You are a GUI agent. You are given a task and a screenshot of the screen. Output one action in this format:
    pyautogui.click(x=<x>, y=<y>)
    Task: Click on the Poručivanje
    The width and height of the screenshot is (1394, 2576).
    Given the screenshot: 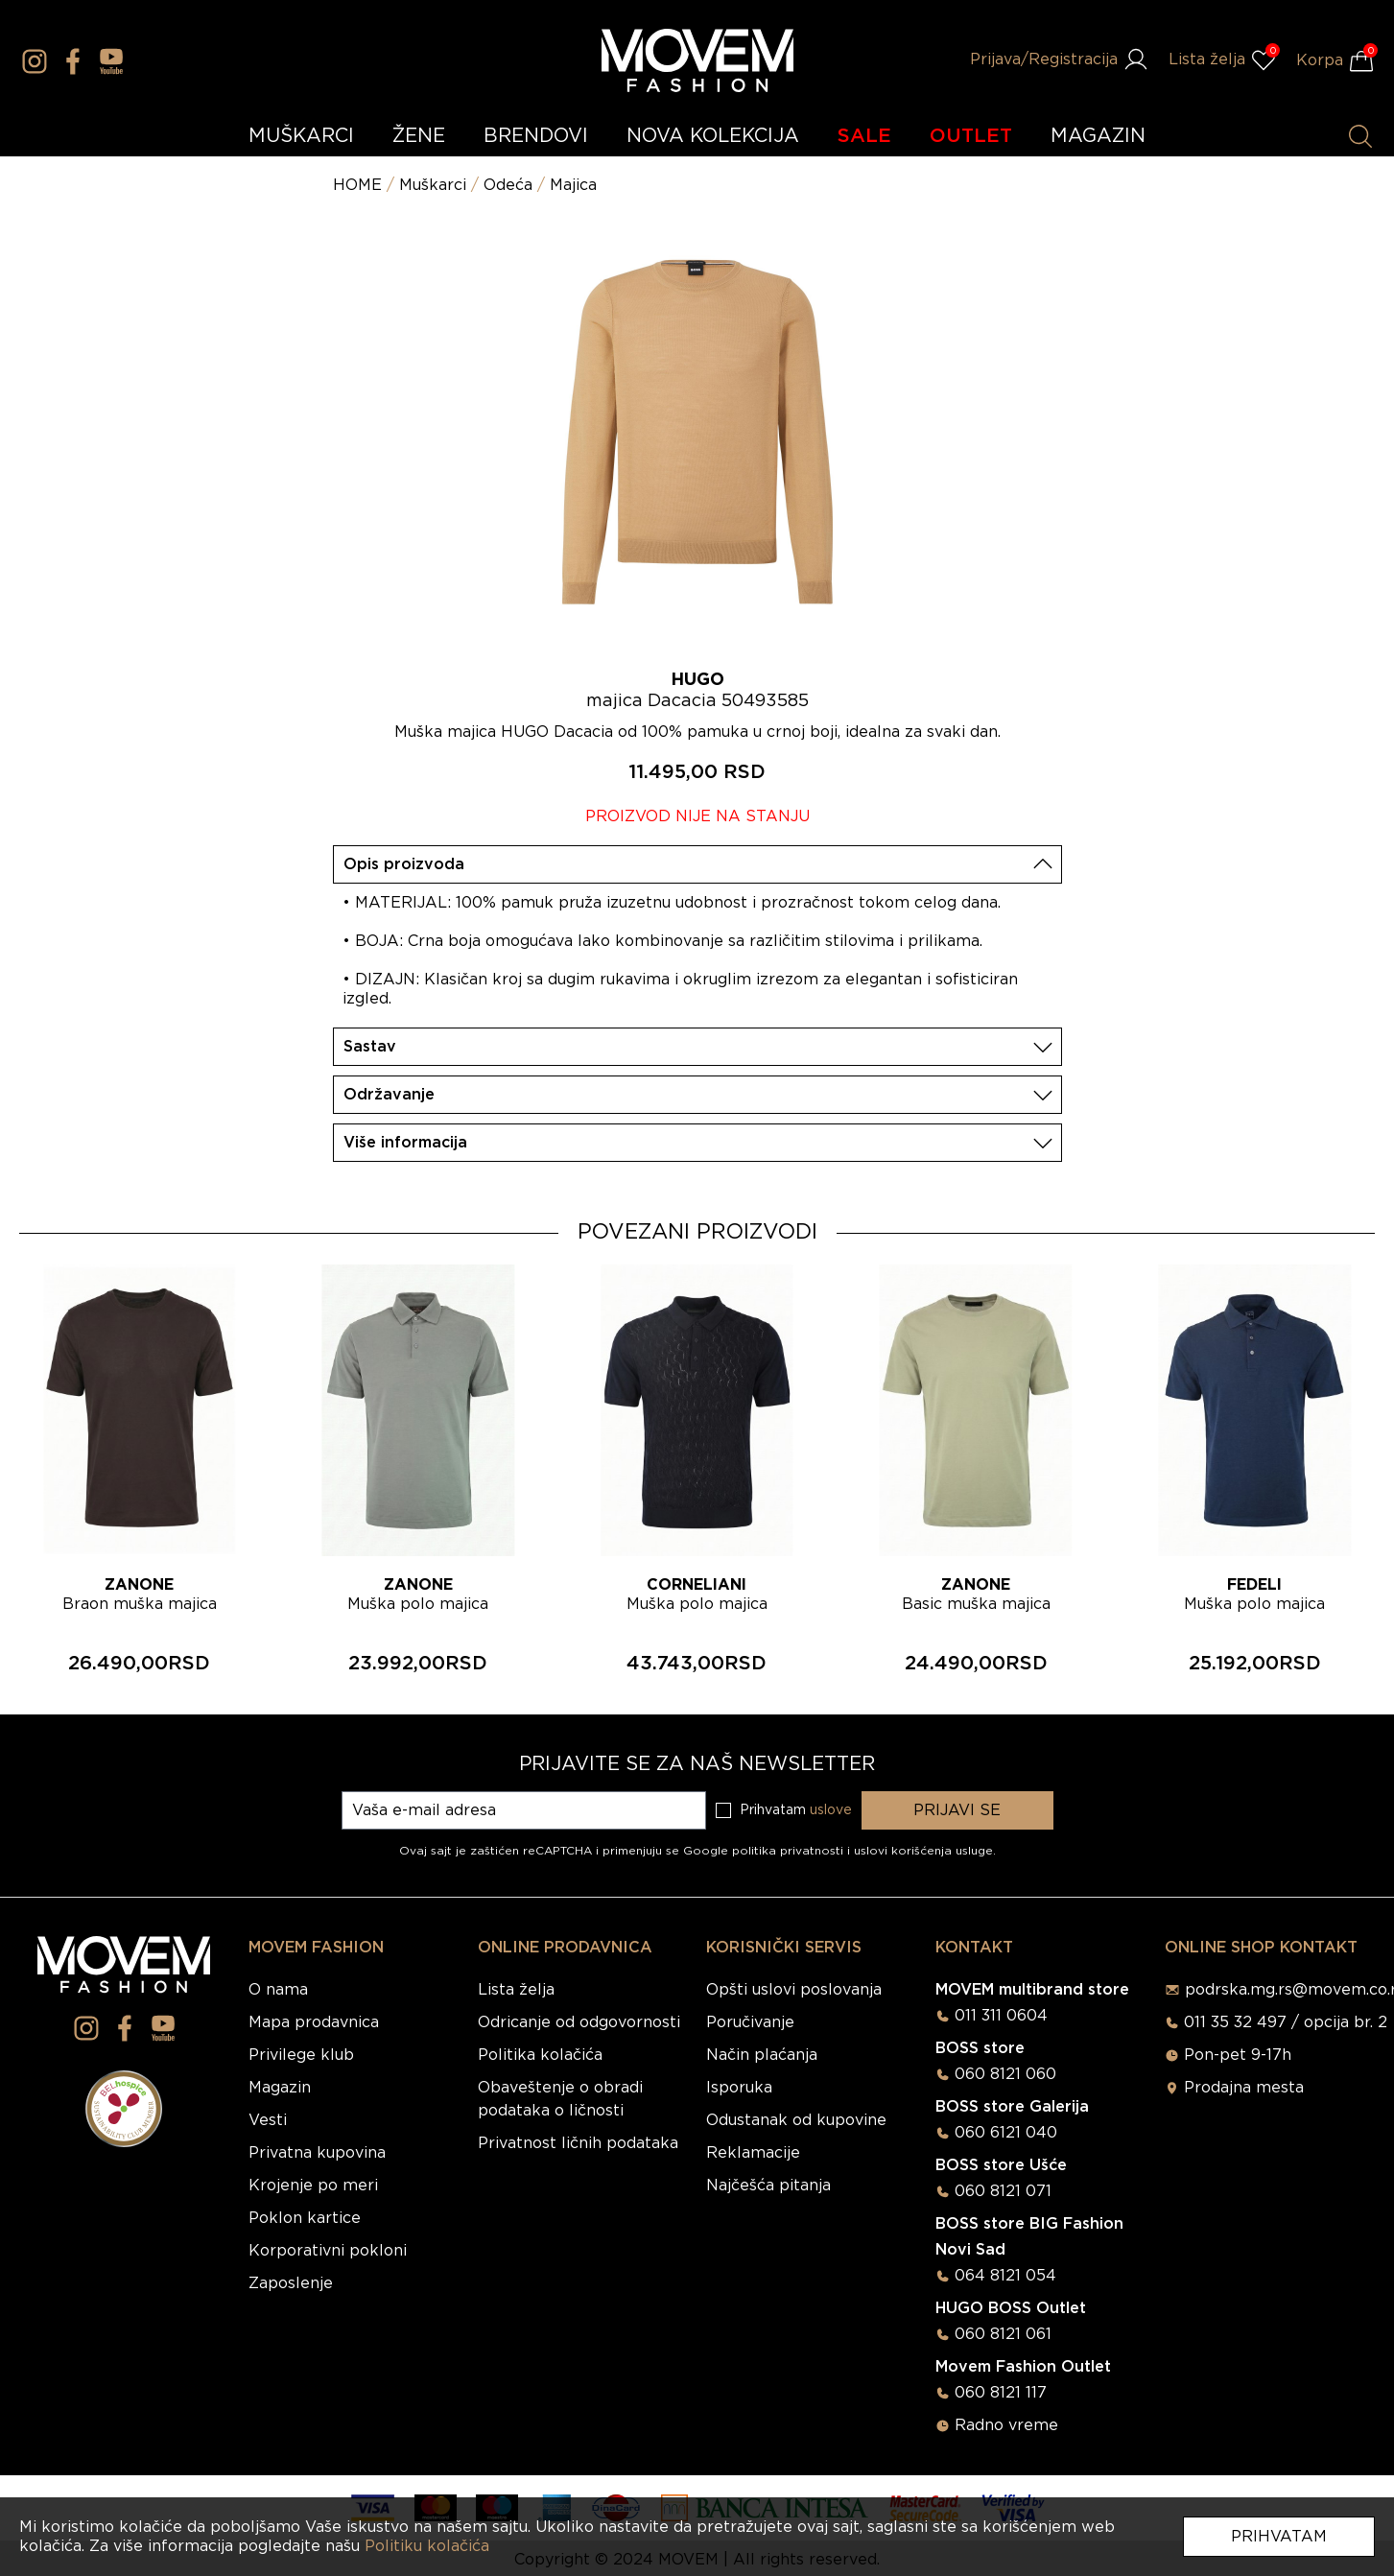 What is the action you would take?
    pyautogui.click(x=750, y=2022)
    